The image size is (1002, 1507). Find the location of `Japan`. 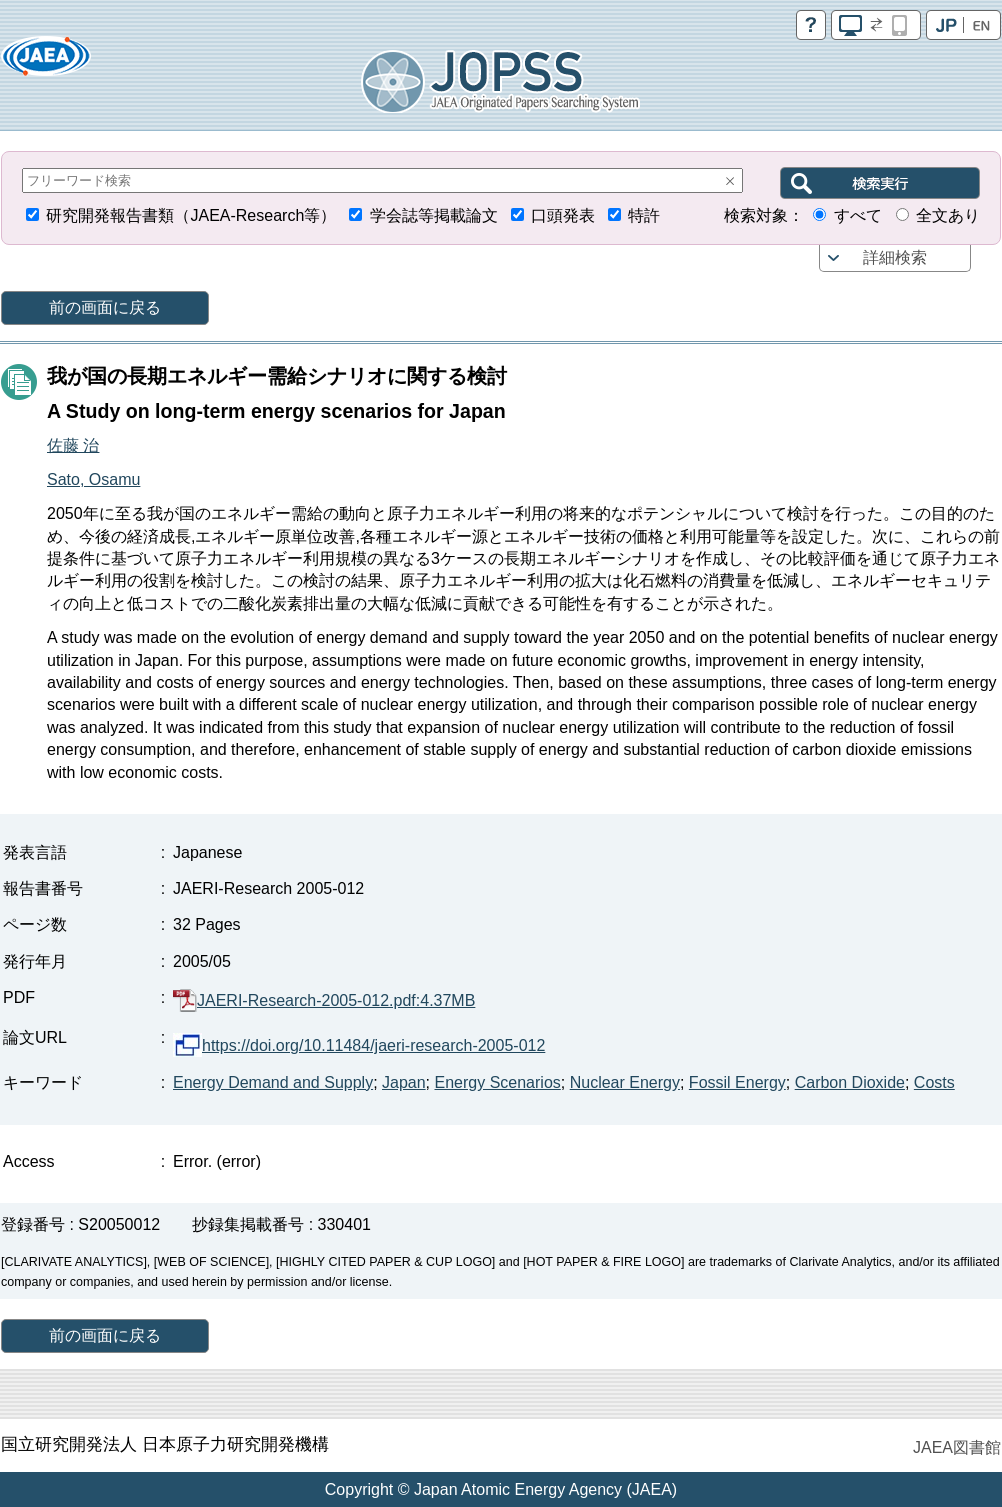

Japan is located at coordinates (404, 1082).